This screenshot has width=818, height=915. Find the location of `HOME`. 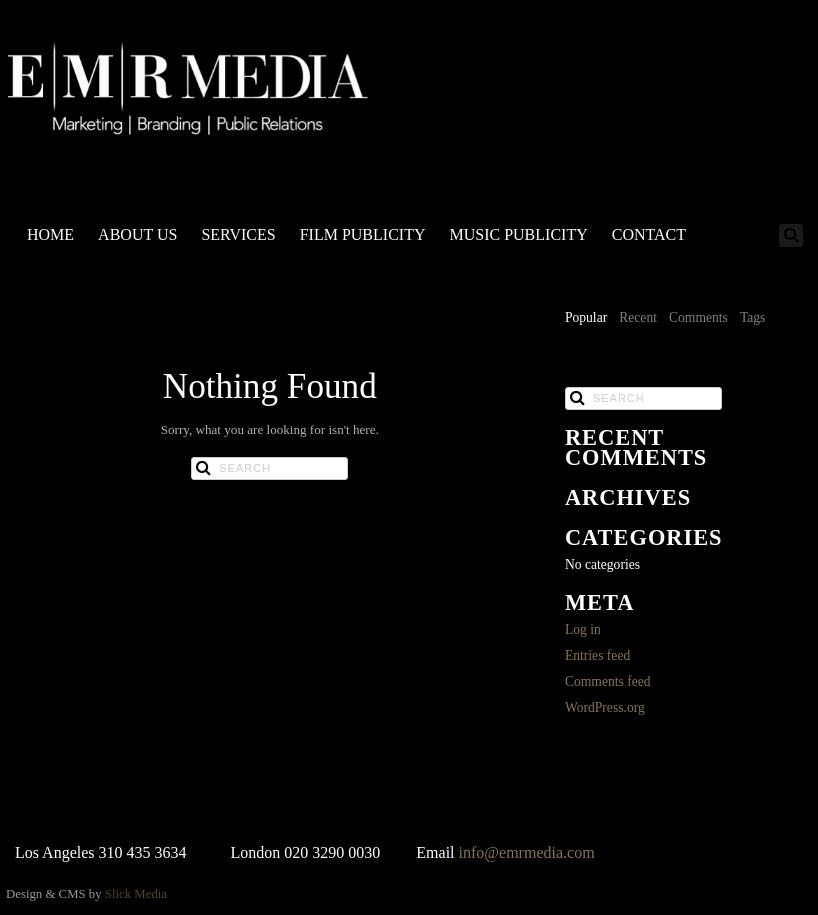

HOME is located at coordinates (50, 234).